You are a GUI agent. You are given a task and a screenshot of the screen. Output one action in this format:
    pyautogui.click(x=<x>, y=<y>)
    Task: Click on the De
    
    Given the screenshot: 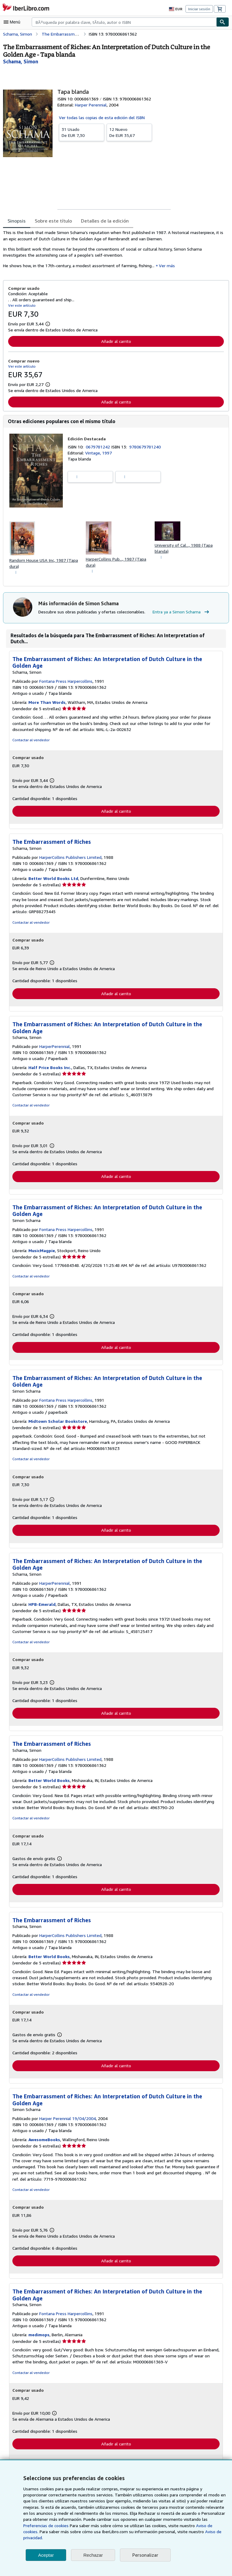 What is the action you would take?
    pyautogui.click(x=82, y=132)
    